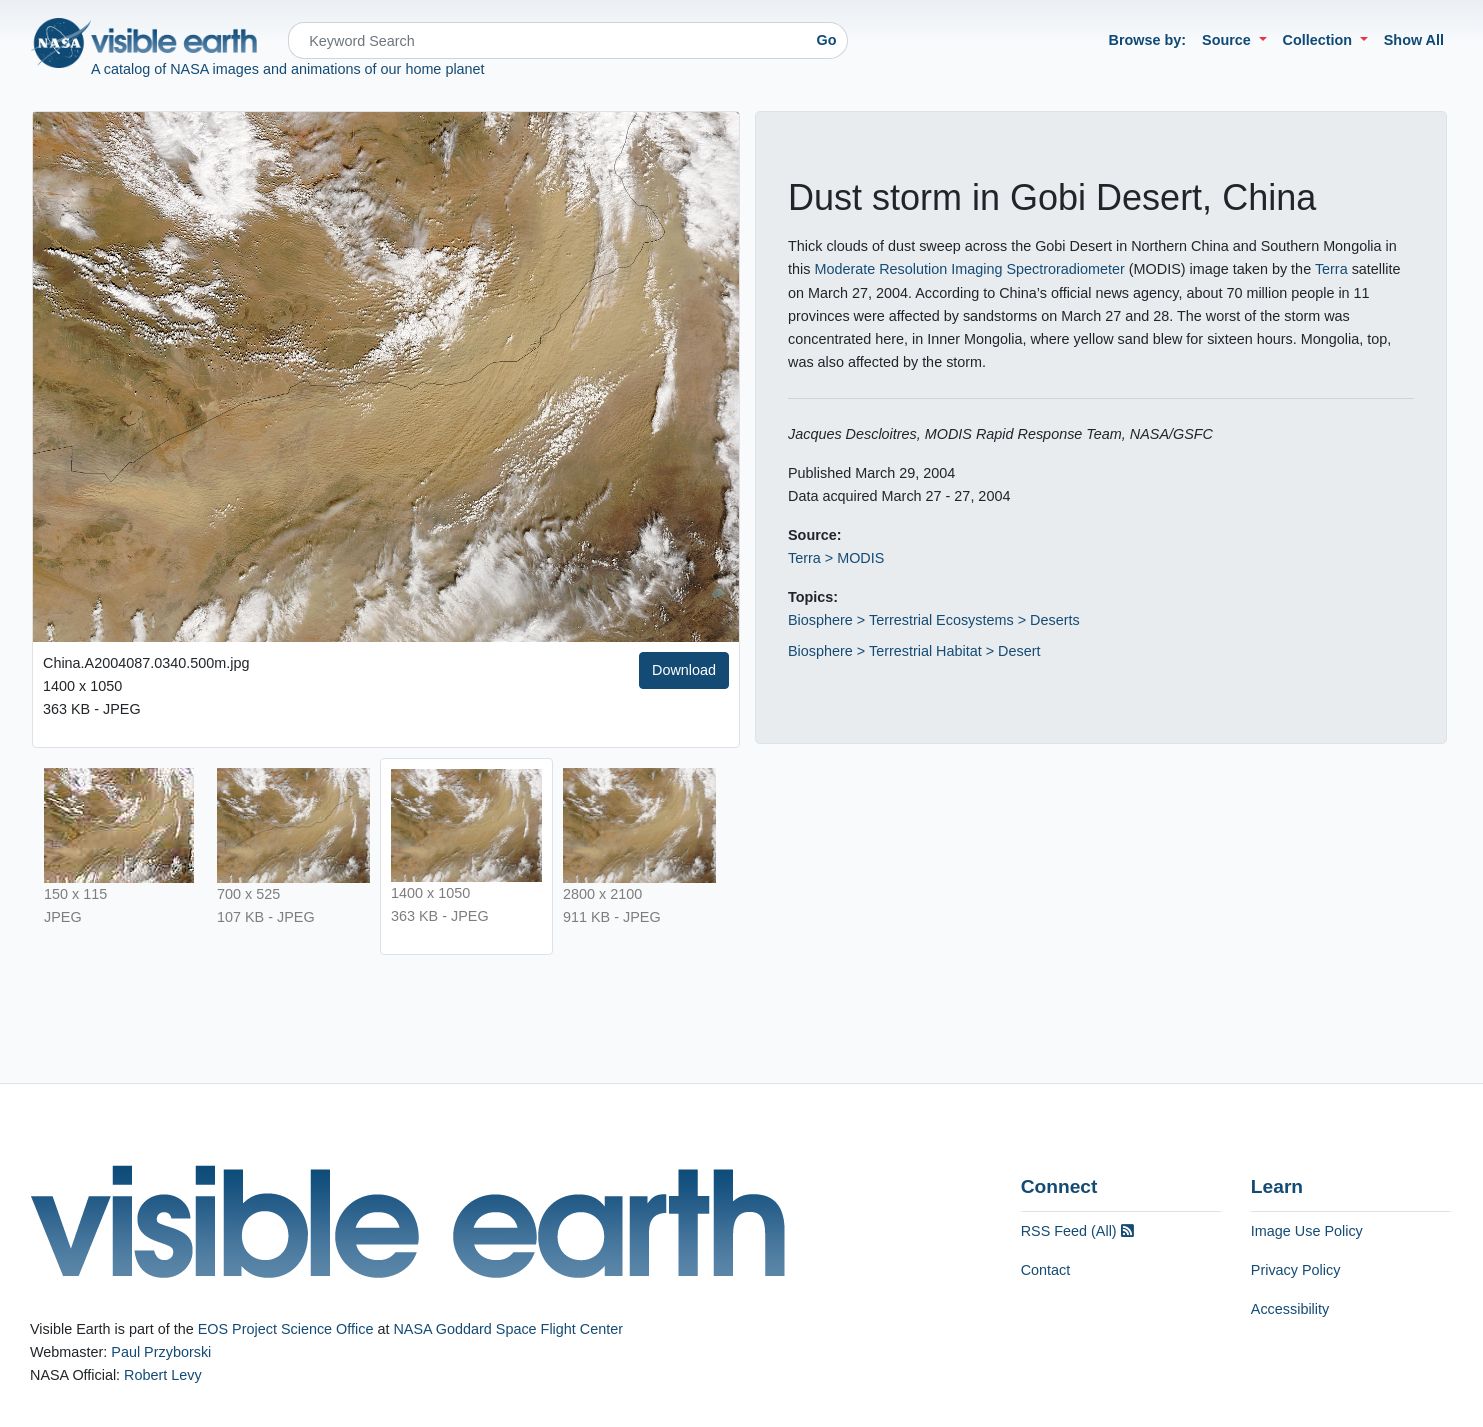 This screenshot has height=1427, width=1483. Describe the element at coordinates (684, 670) in the screenshot. I see `Download` at that location.